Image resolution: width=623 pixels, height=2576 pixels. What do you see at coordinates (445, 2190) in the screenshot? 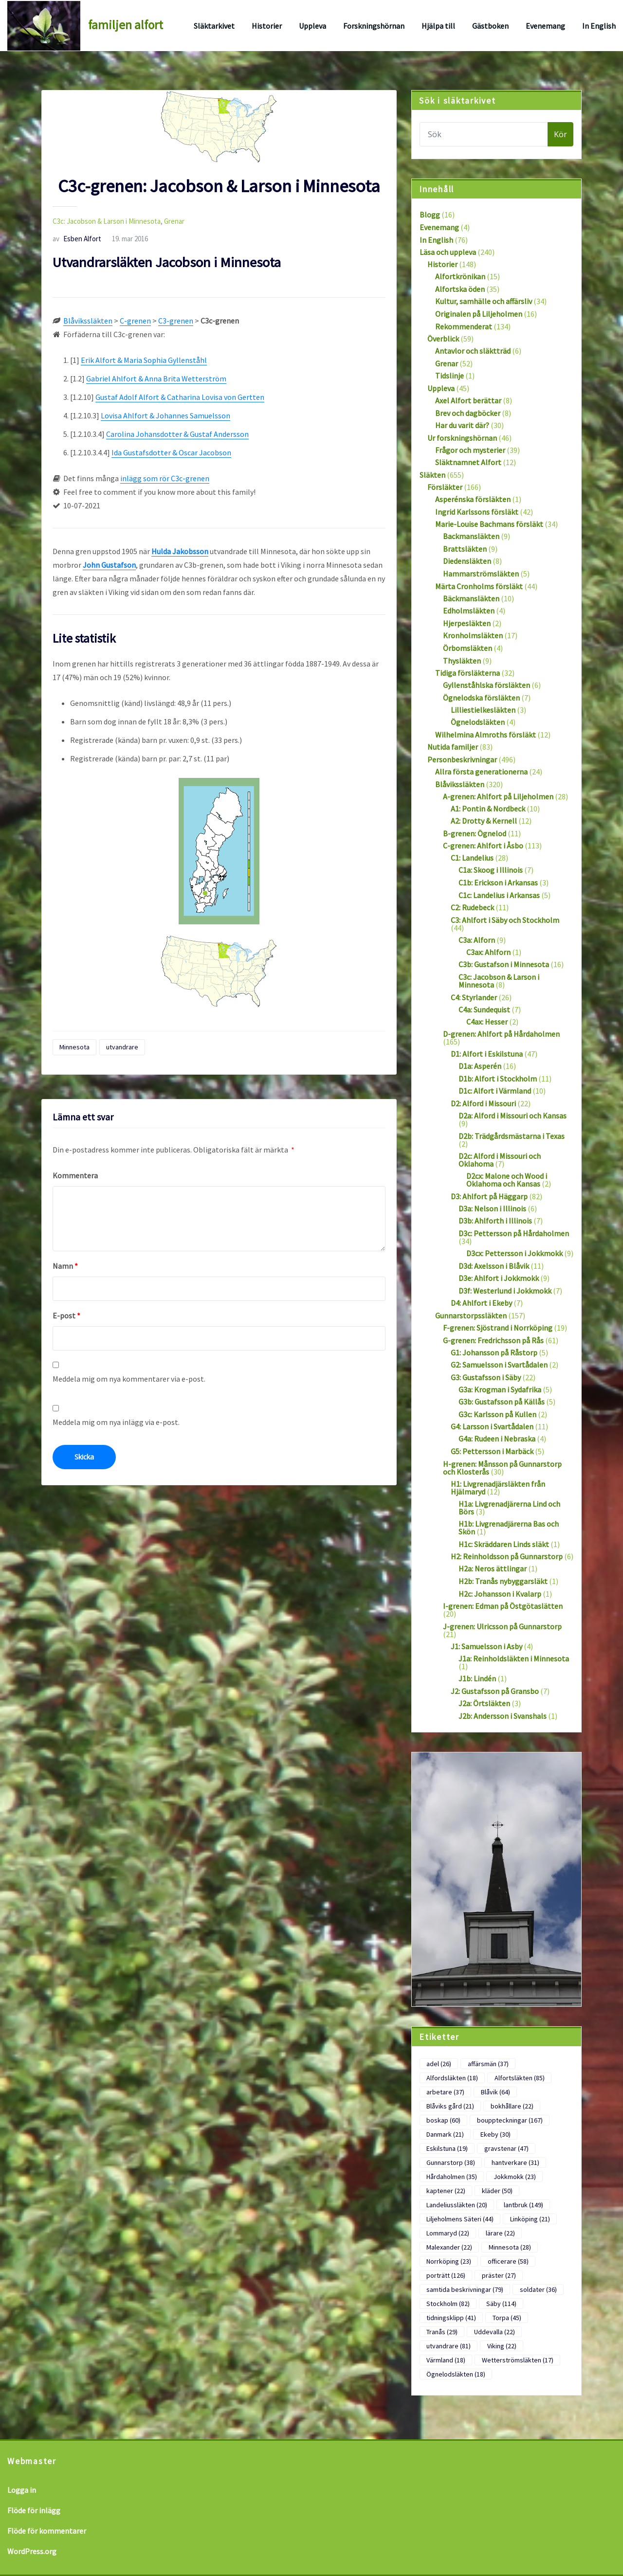
I see `kaptener [kaptener (22 objekt)]` at bounding box center [445, 2190].